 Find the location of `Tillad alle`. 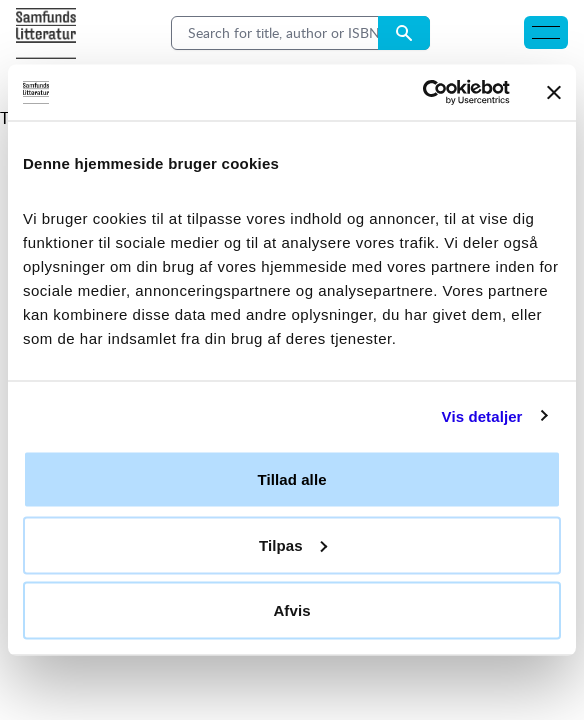

Tillad alle is located at coordinates (291, 479).